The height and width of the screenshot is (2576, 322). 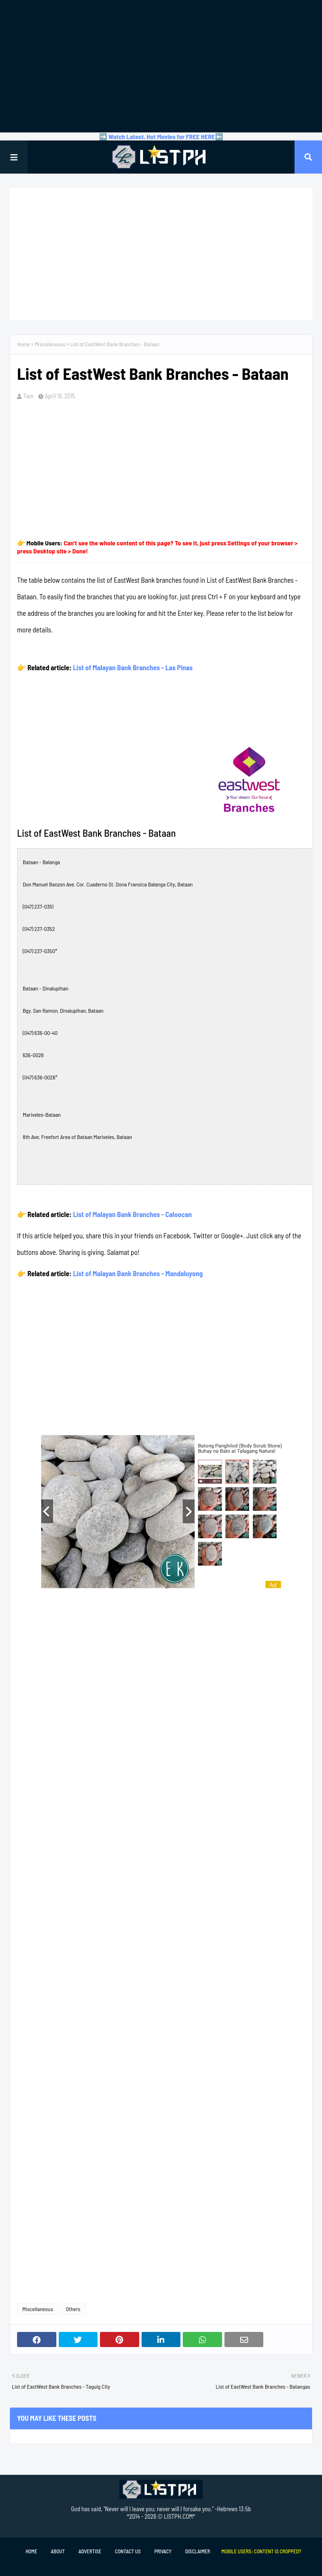 I want to click on Advertise, so click(x=90, y=2551).